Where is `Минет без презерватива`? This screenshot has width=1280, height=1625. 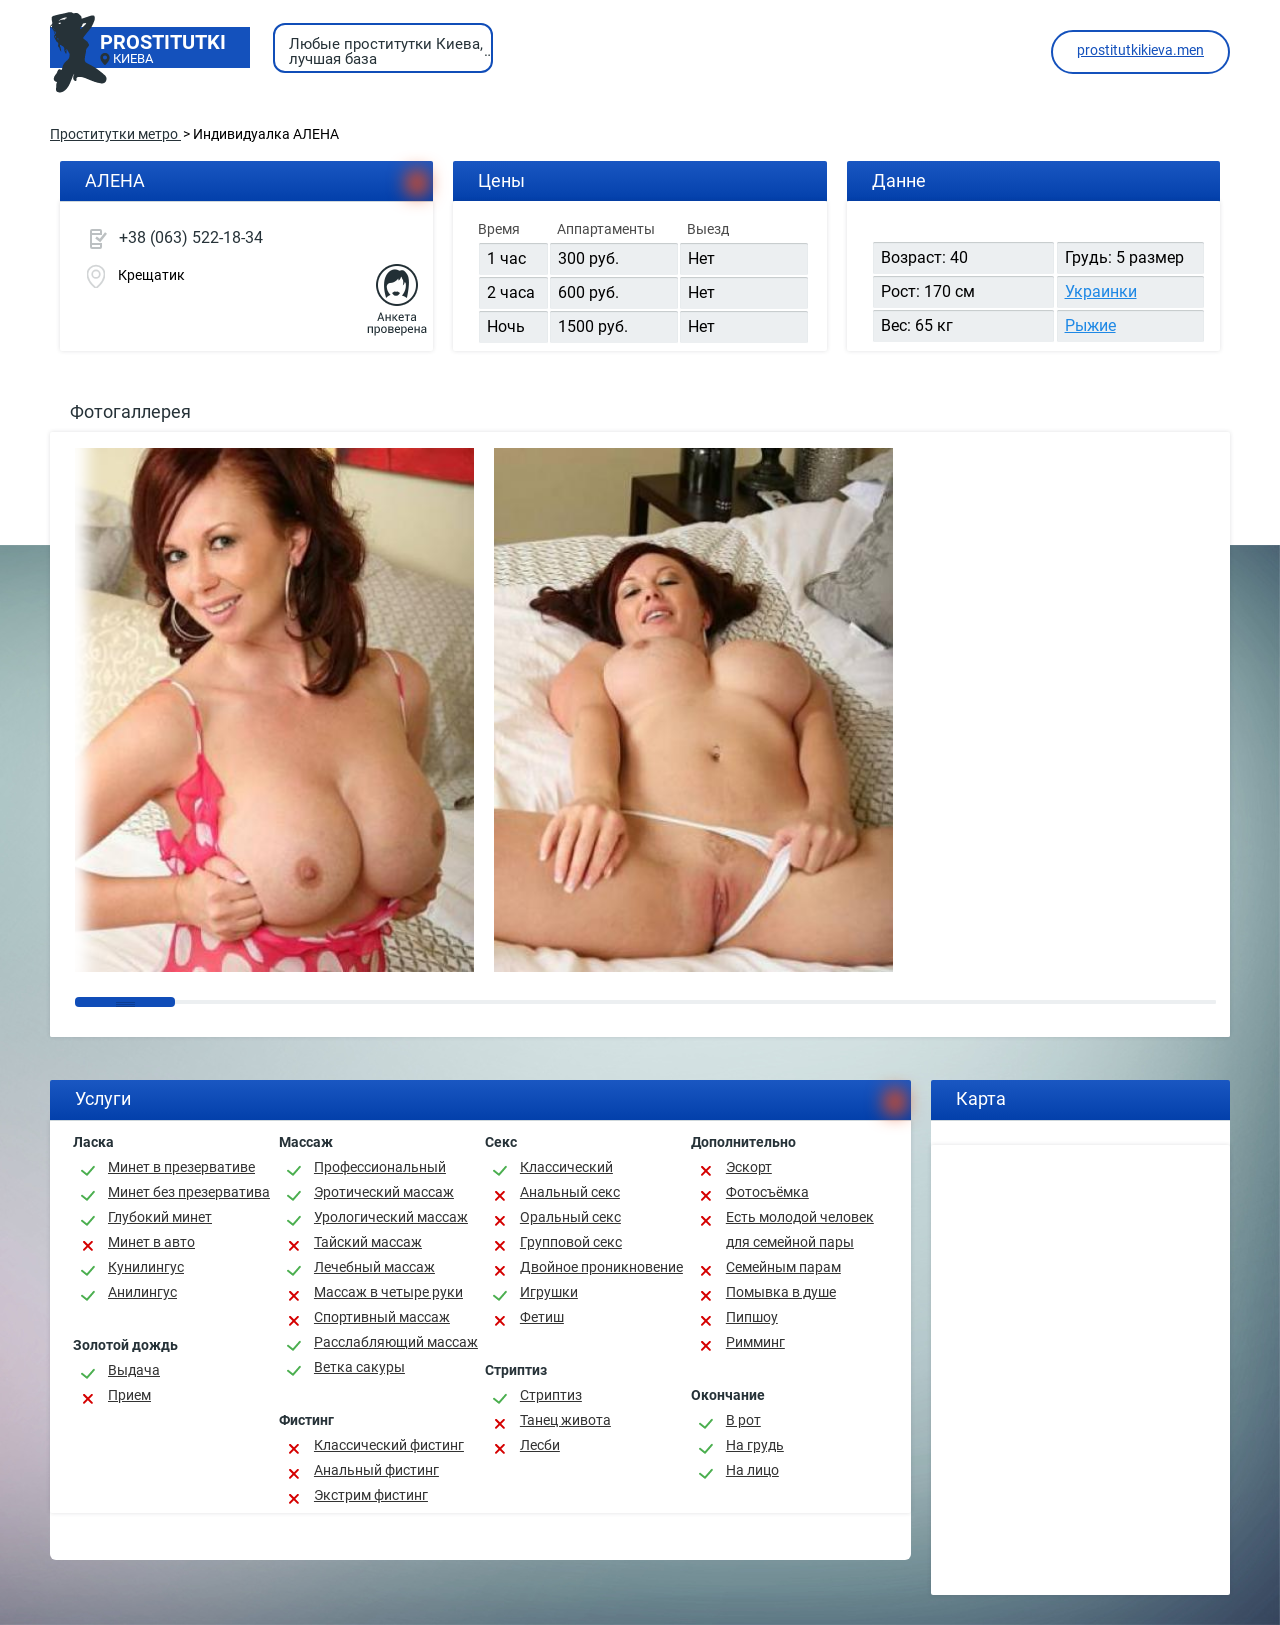 Минет без презерватива is located at coordinates (189, 1192).